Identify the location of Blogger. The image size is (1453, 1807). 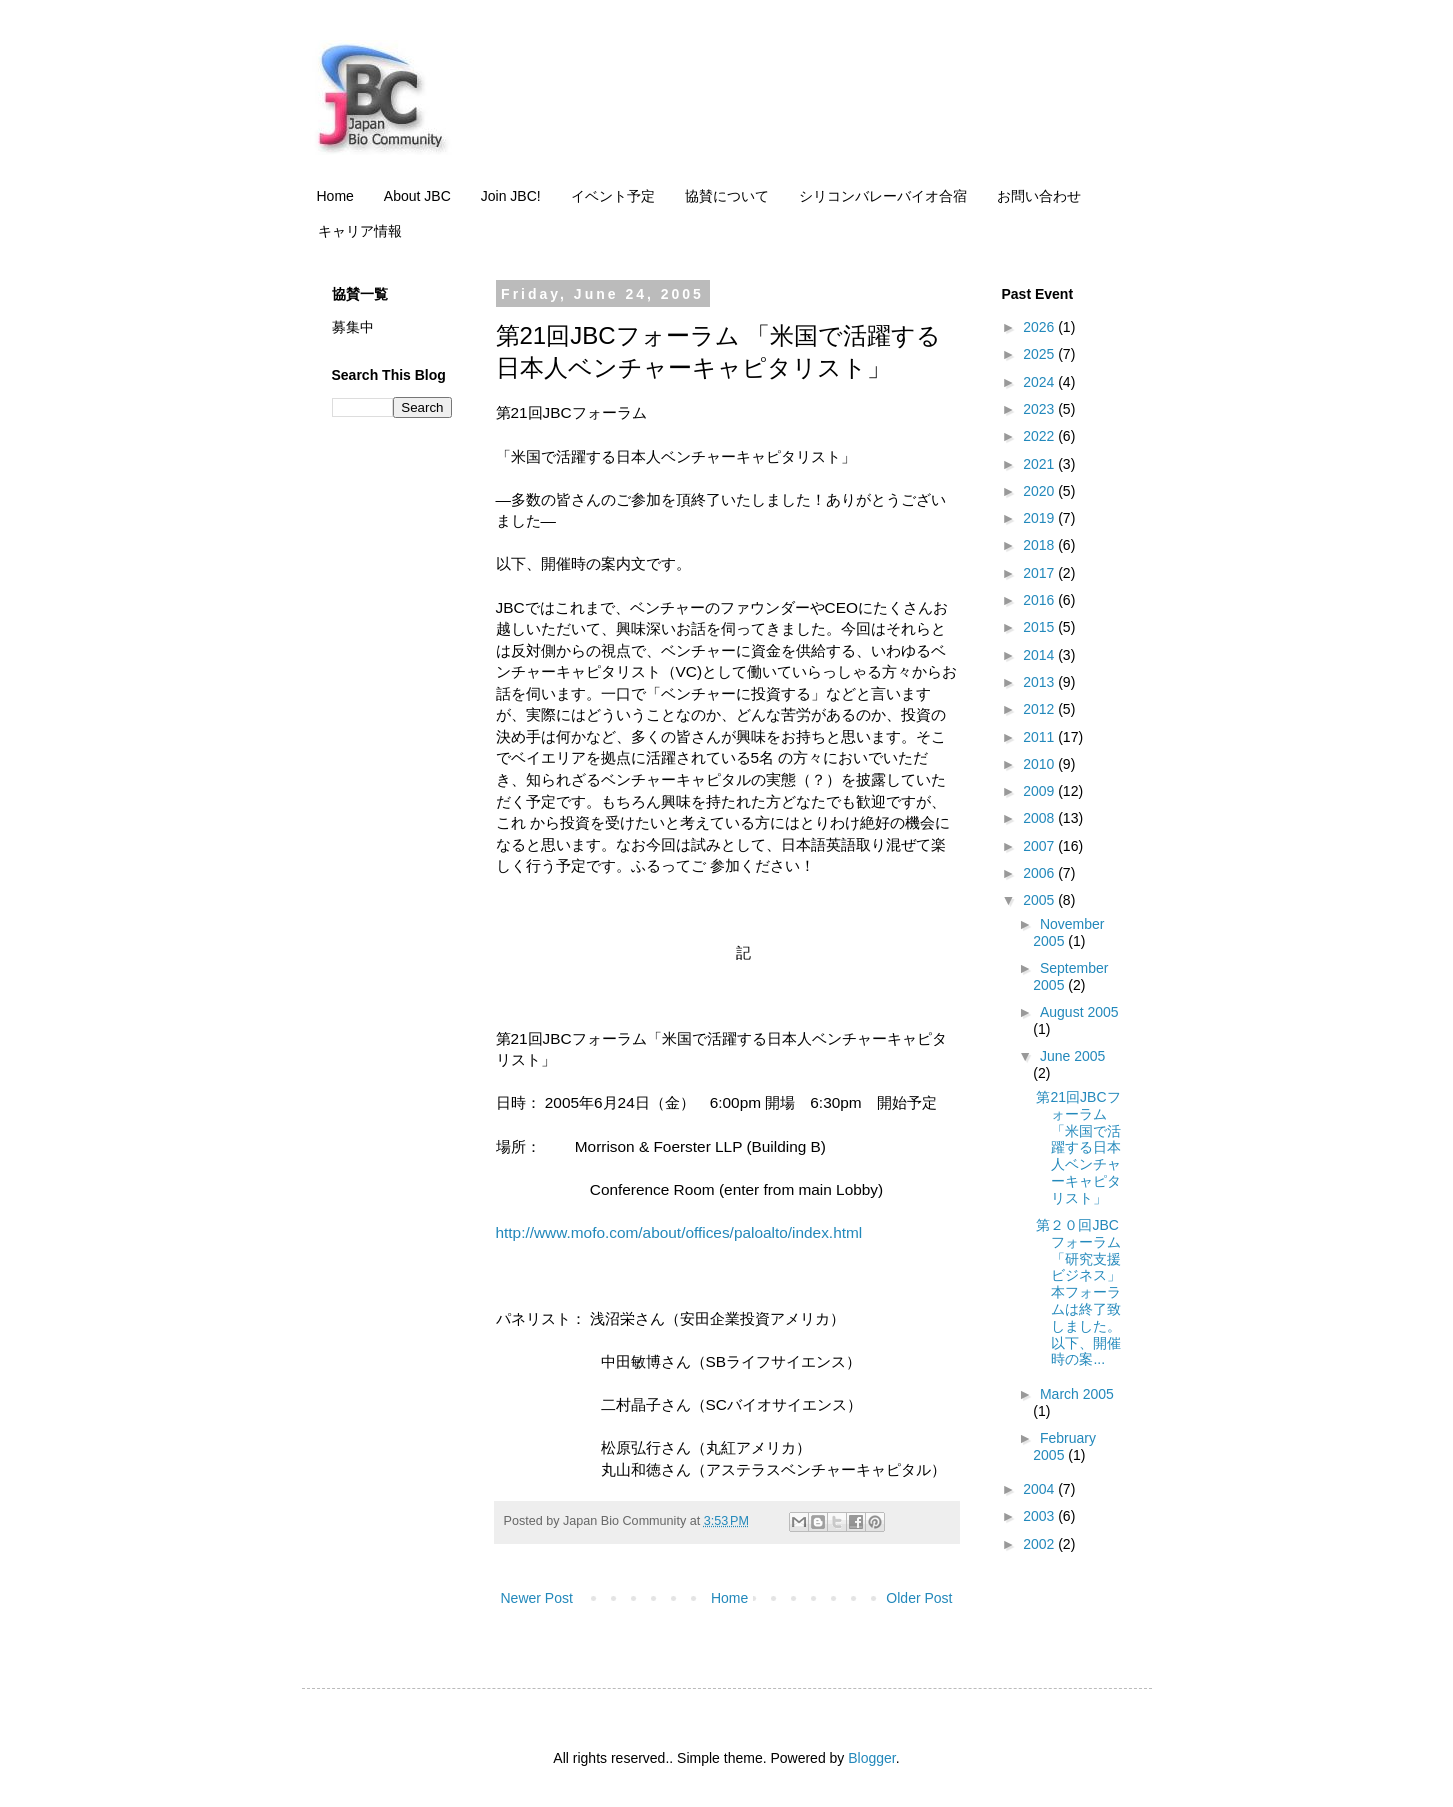
(871, 1758).